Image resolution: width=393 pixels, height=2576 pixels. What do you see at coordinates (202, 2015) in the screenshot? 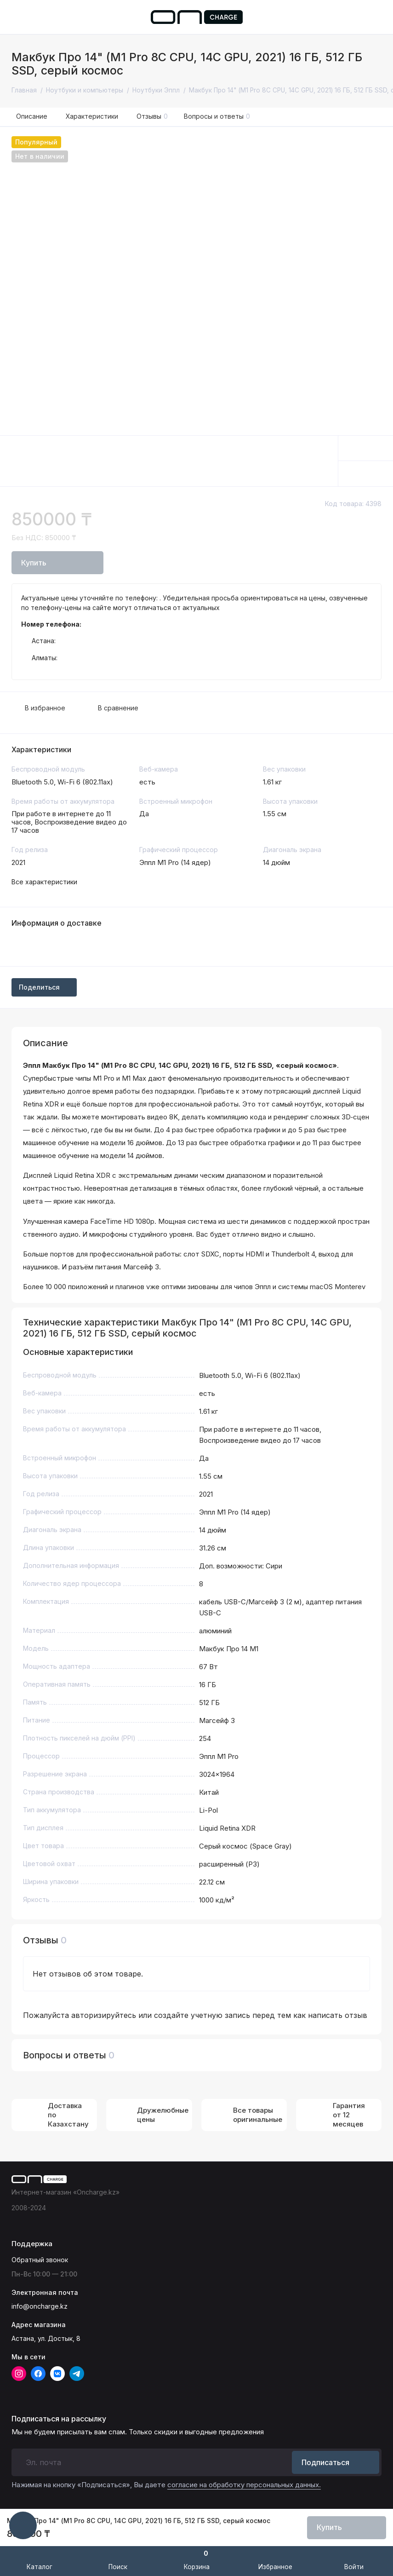
I see `создайте учетную запись` at bounding box center [202, 2015].